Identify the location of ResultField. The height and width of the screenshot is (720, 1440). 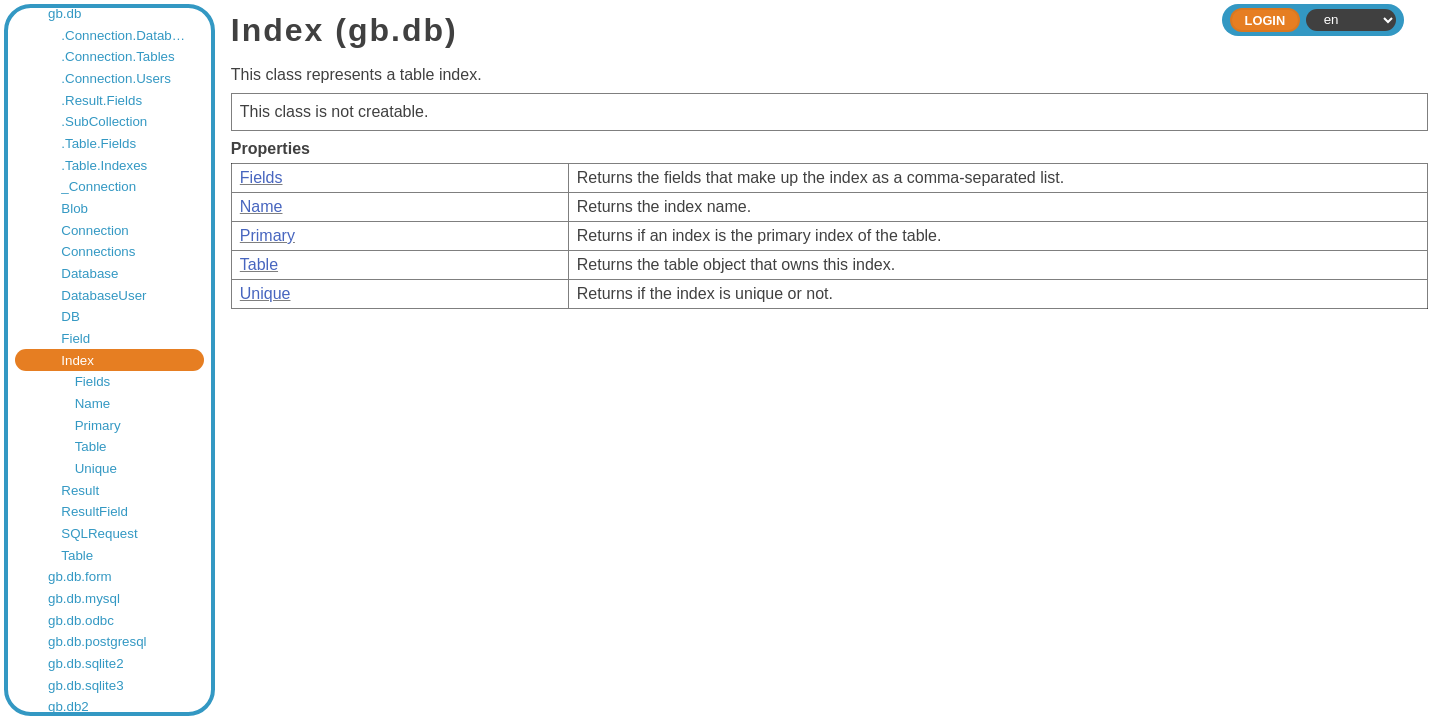
(94, 511).